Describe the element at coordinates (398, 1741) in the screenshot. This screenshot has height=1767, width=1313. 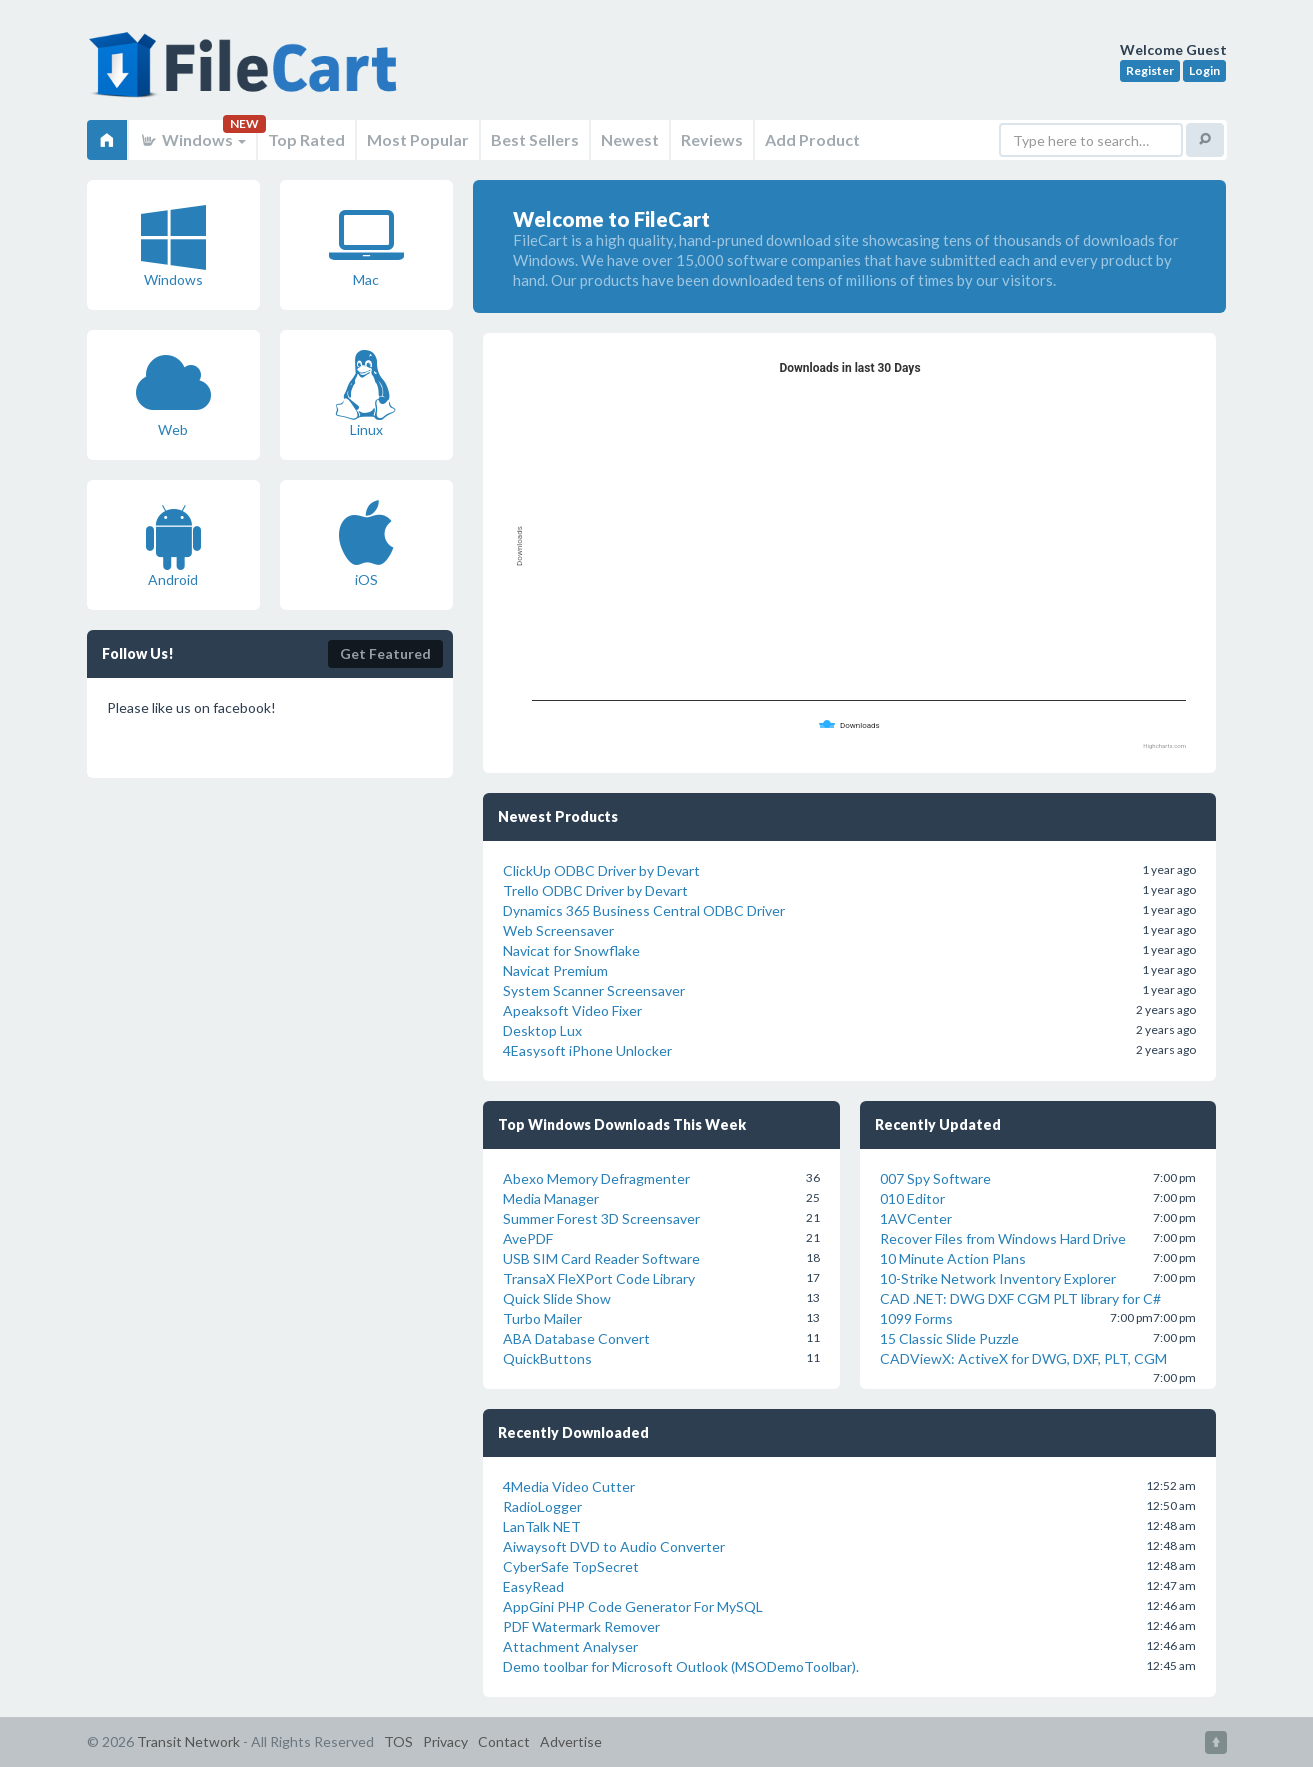
I see `TOS` at that location.